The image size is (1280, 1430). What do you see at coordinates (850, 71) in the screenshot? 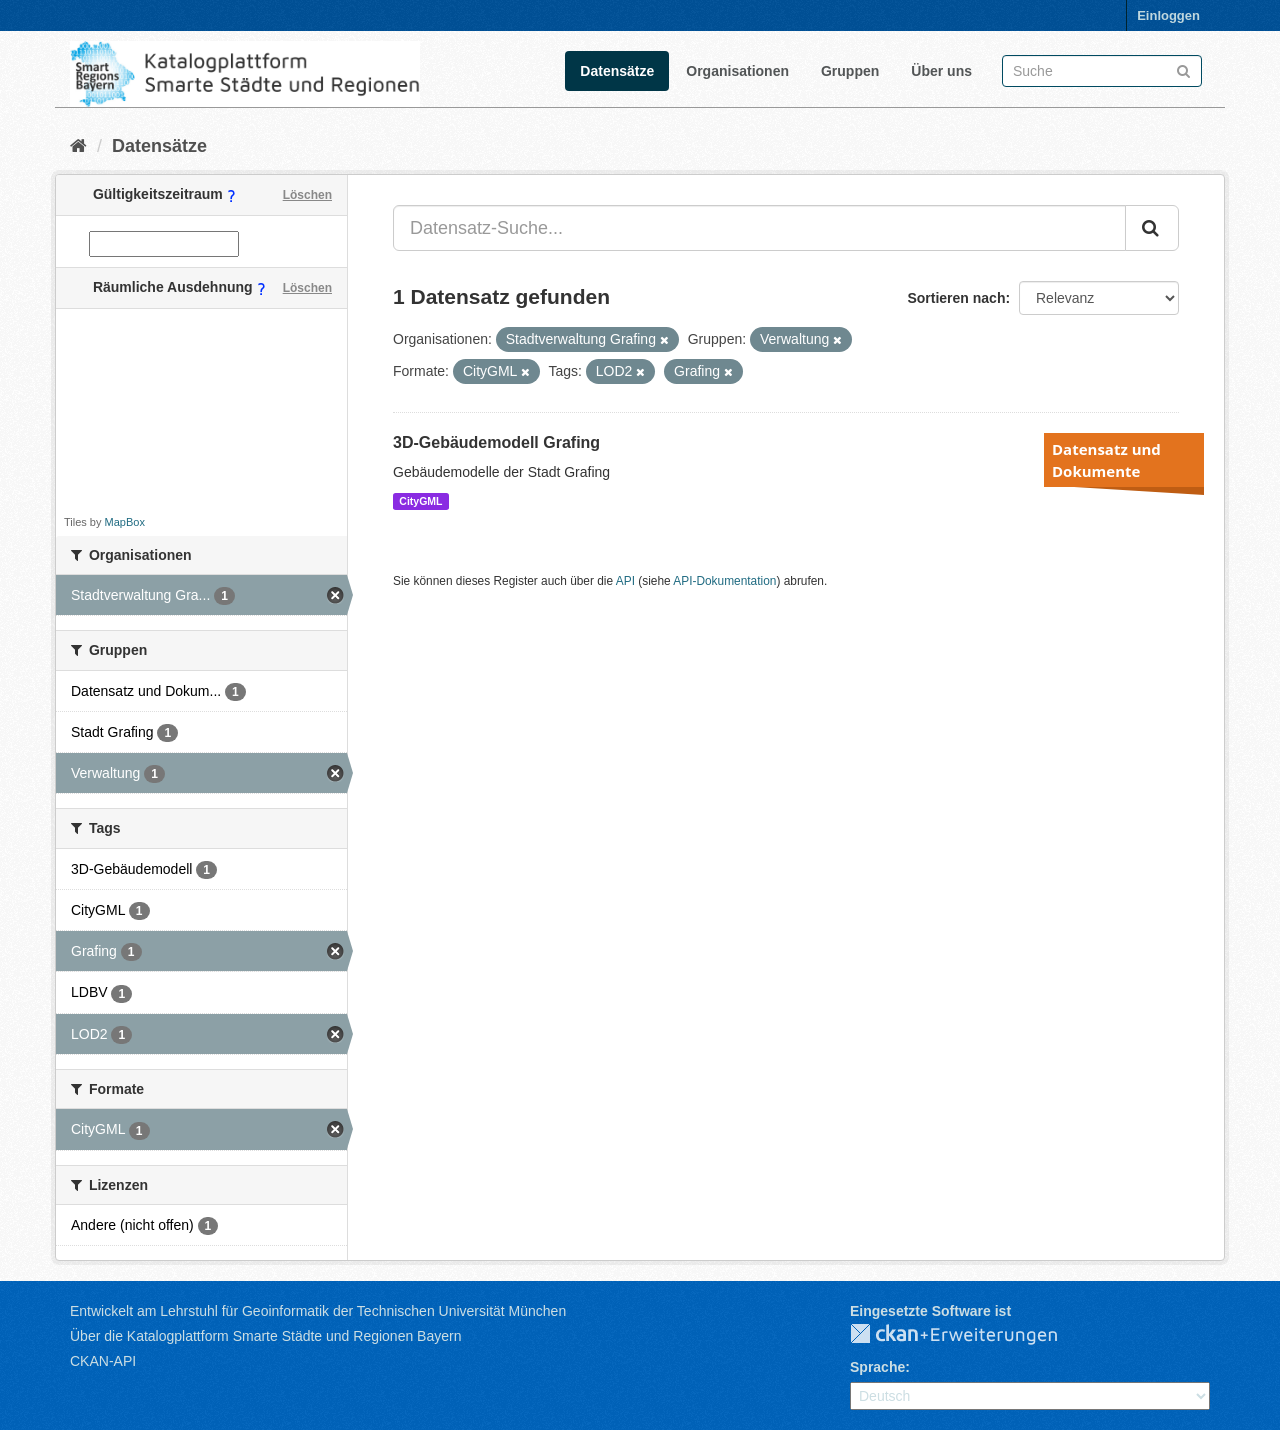
I see `Gruppen` at bounding box center [850, 71].